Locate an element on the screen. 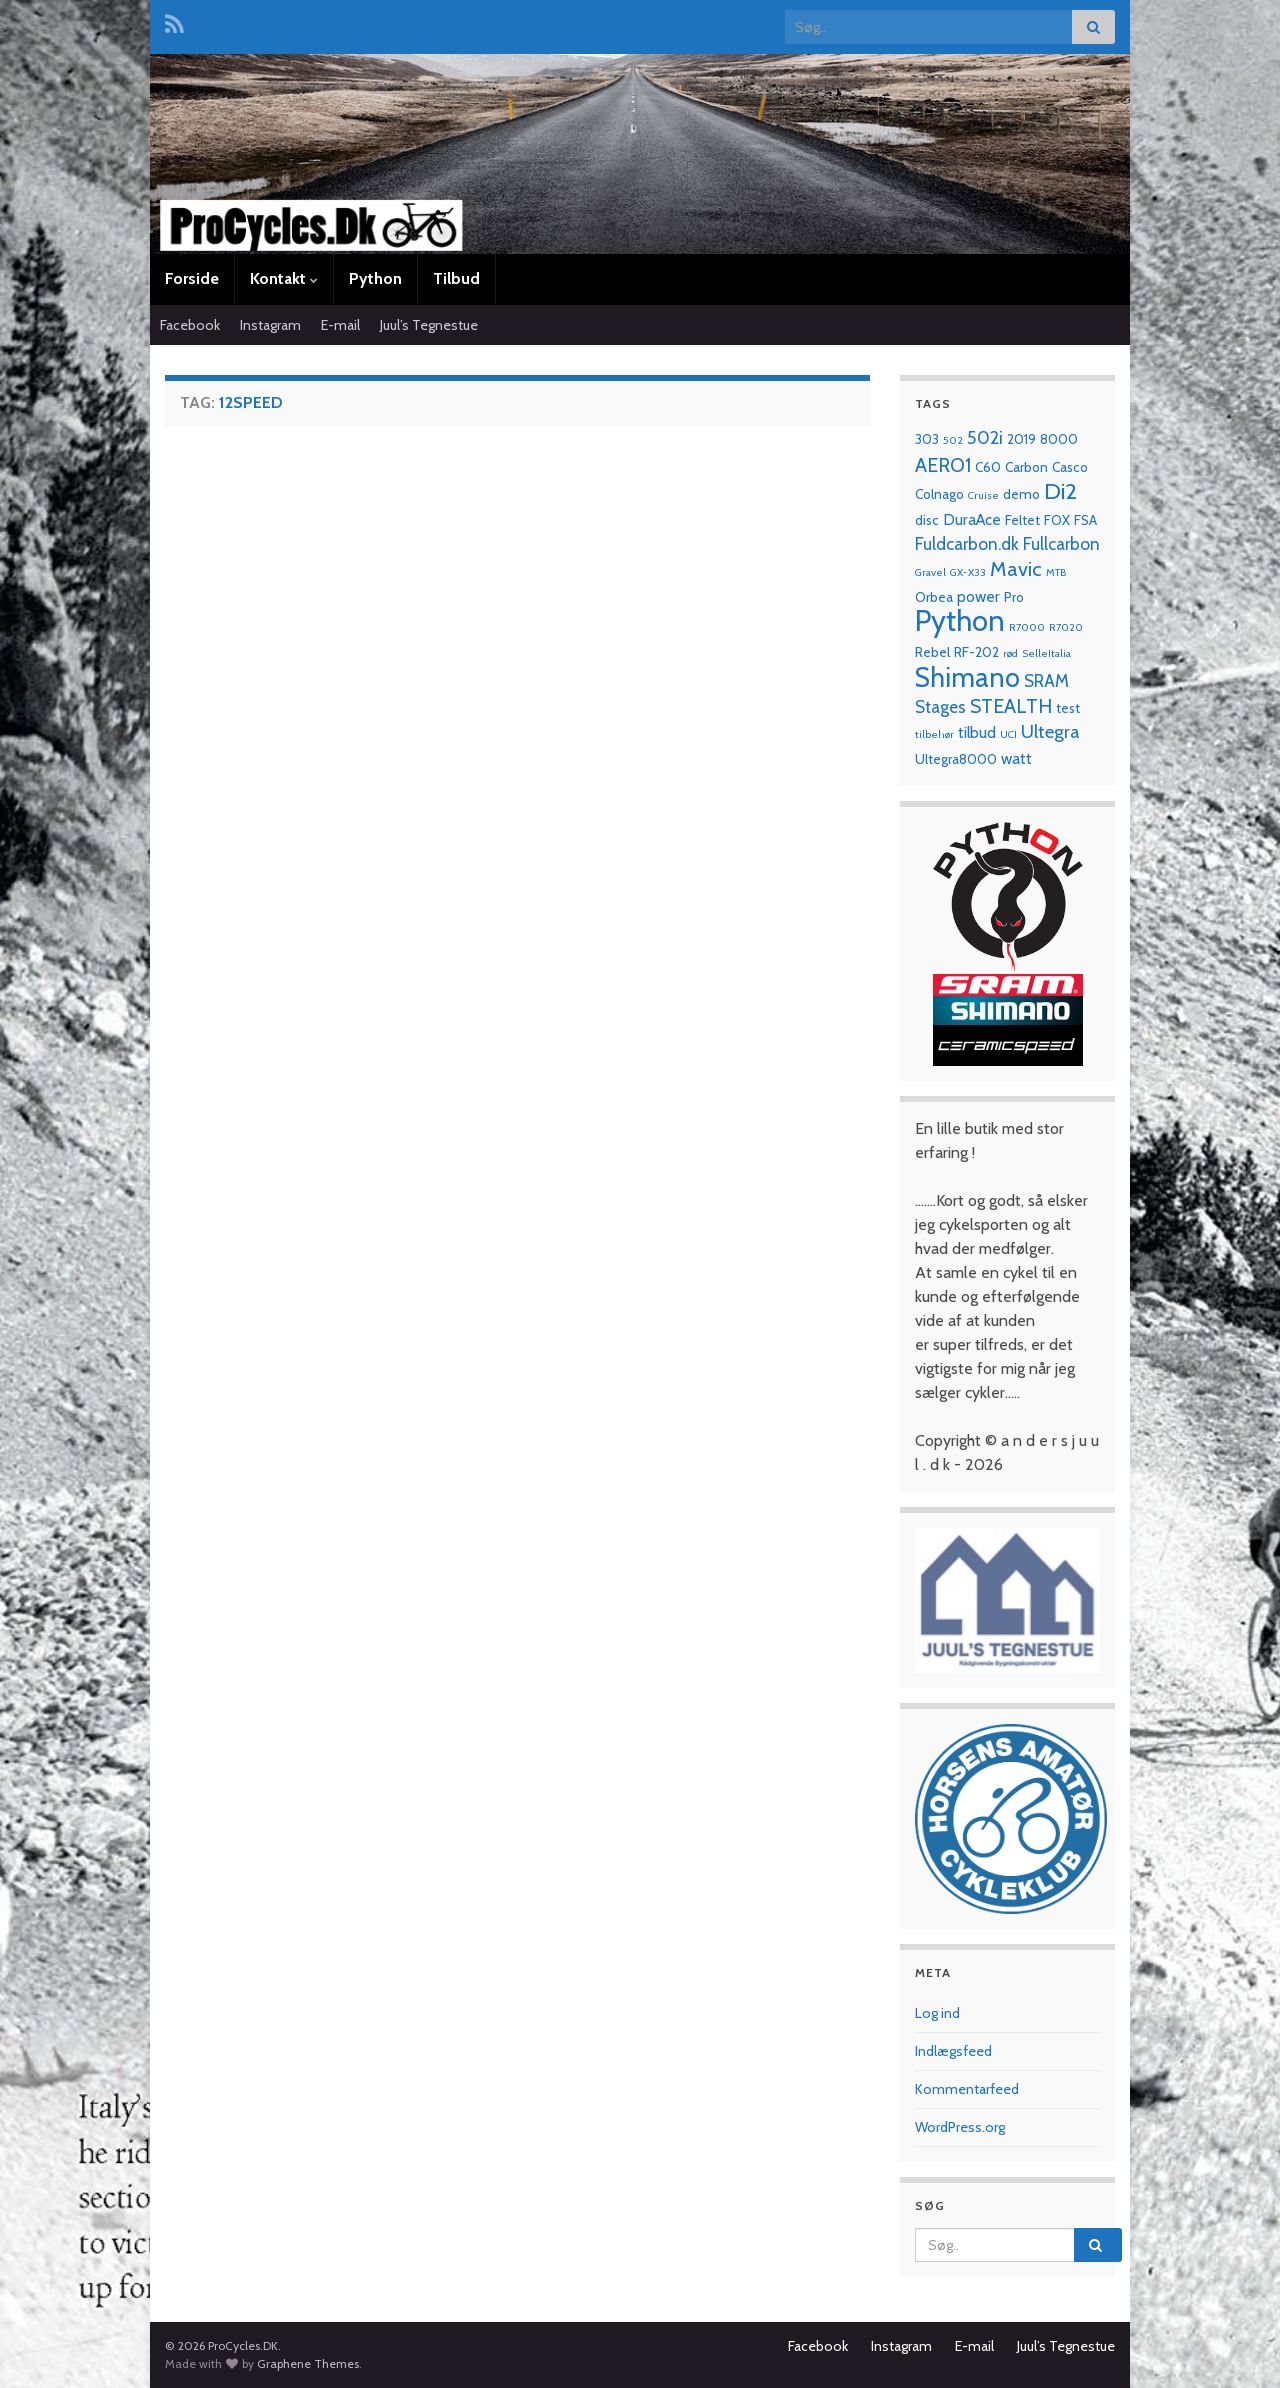  Kommentarfeed is located at coordinates (967, 2089).